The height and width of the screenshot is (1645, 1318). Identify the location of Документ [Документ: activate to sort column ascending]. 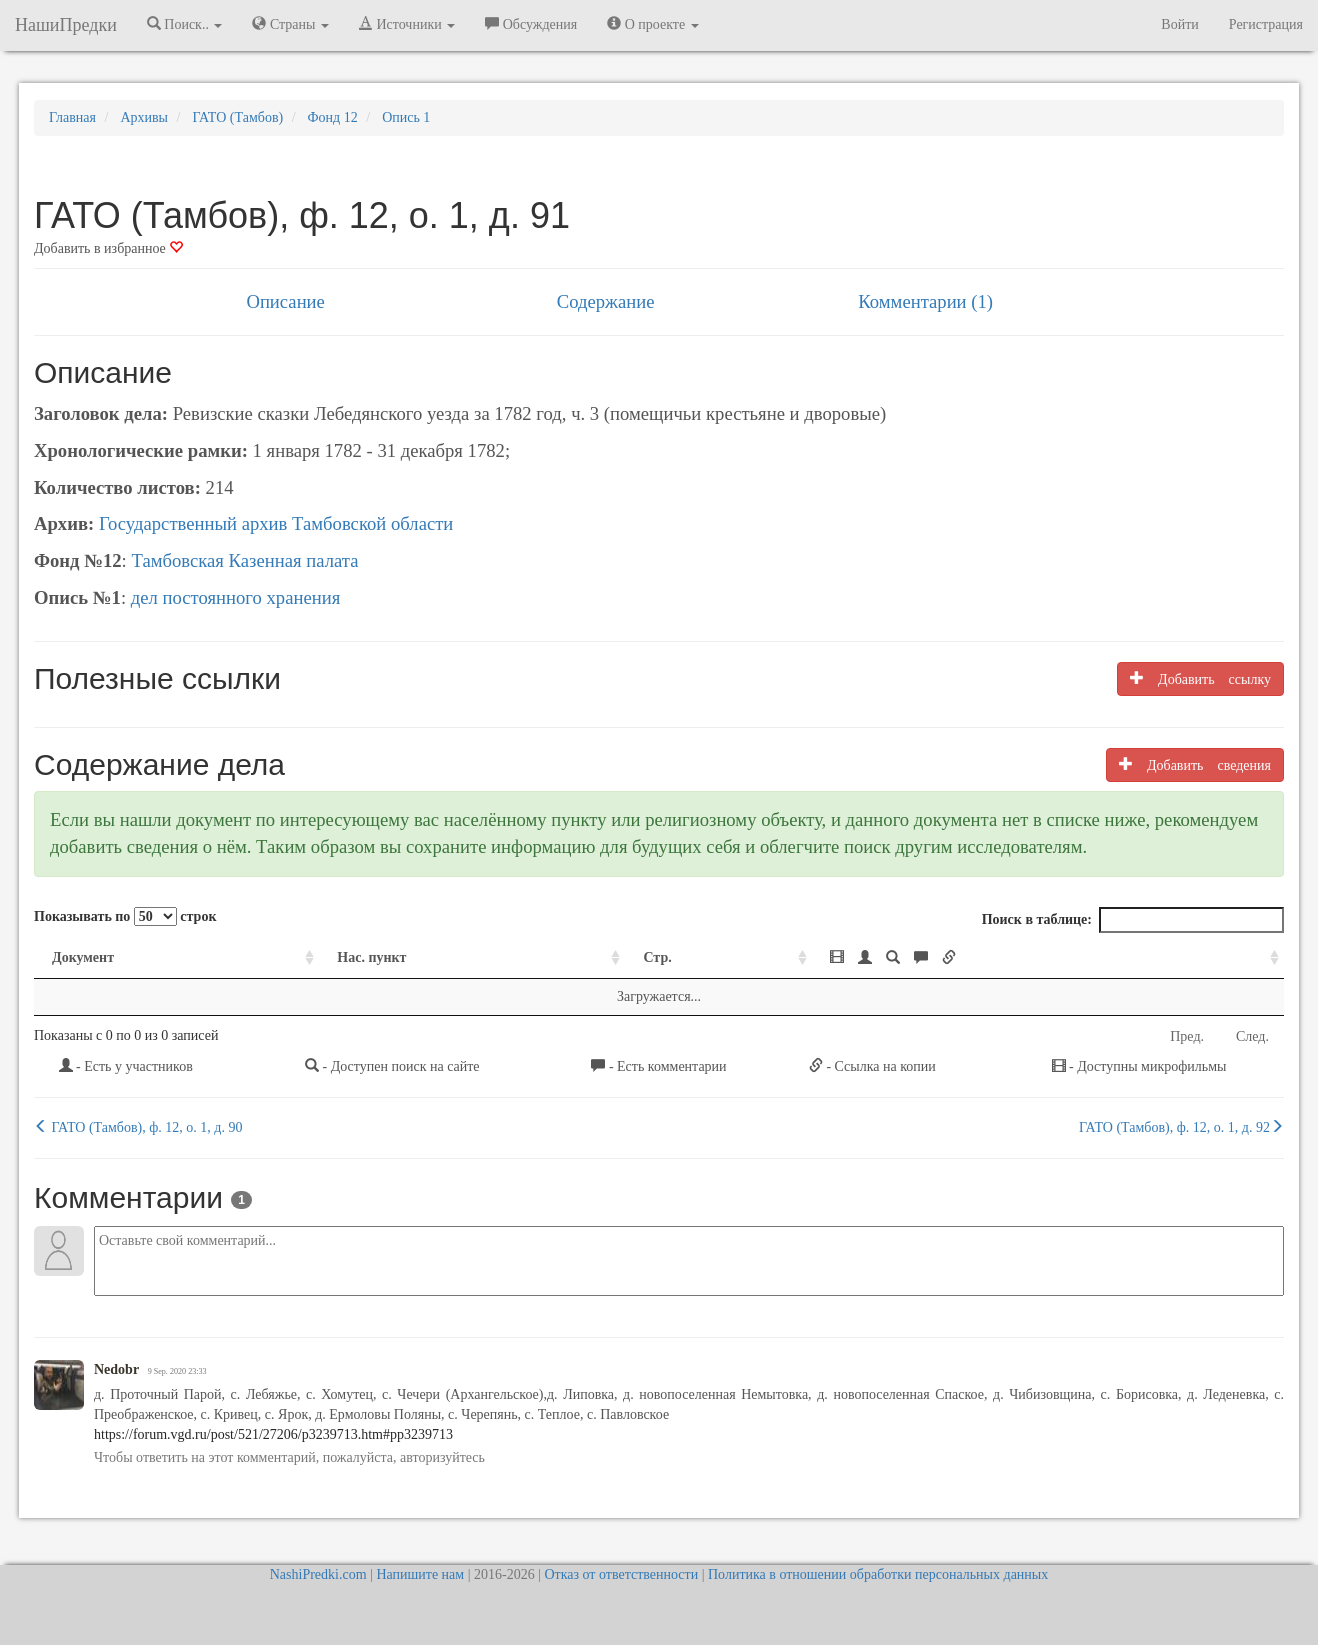
(83, 957).